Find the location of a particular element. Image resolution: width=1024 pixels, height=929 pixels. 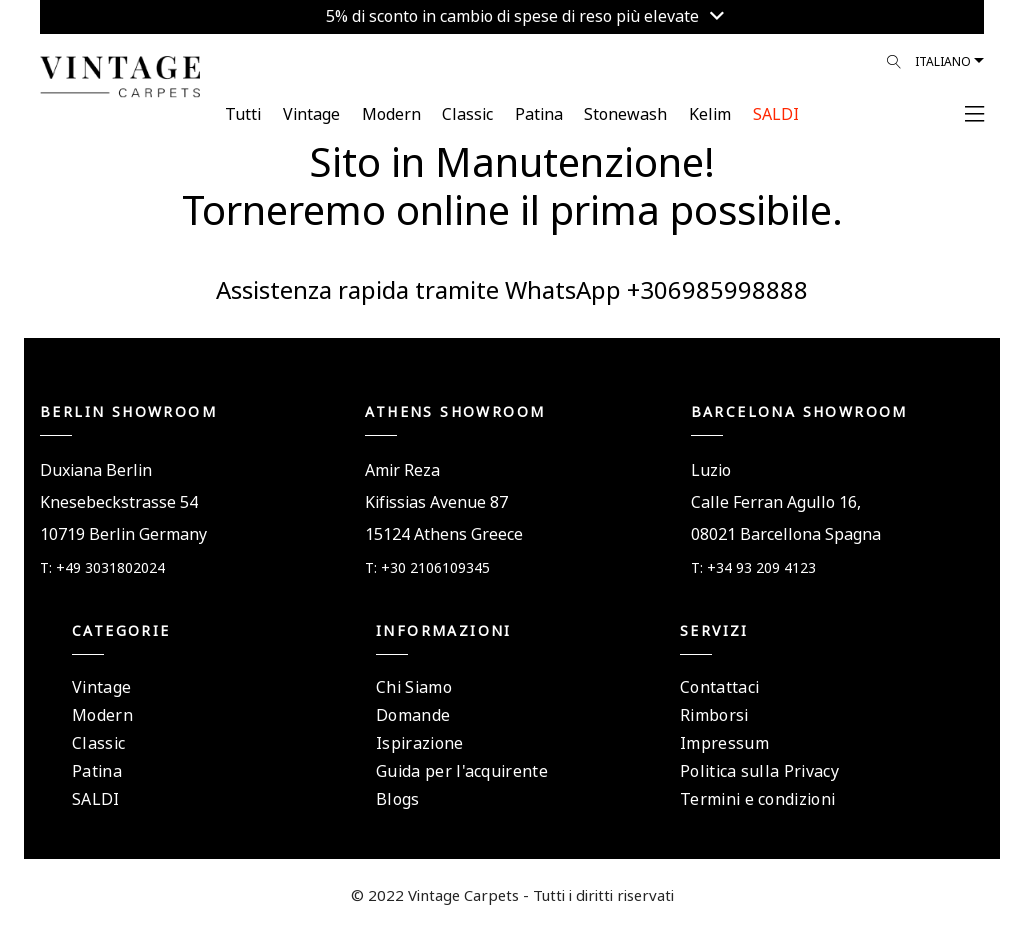

Modern is located at coordinates (102, 713).